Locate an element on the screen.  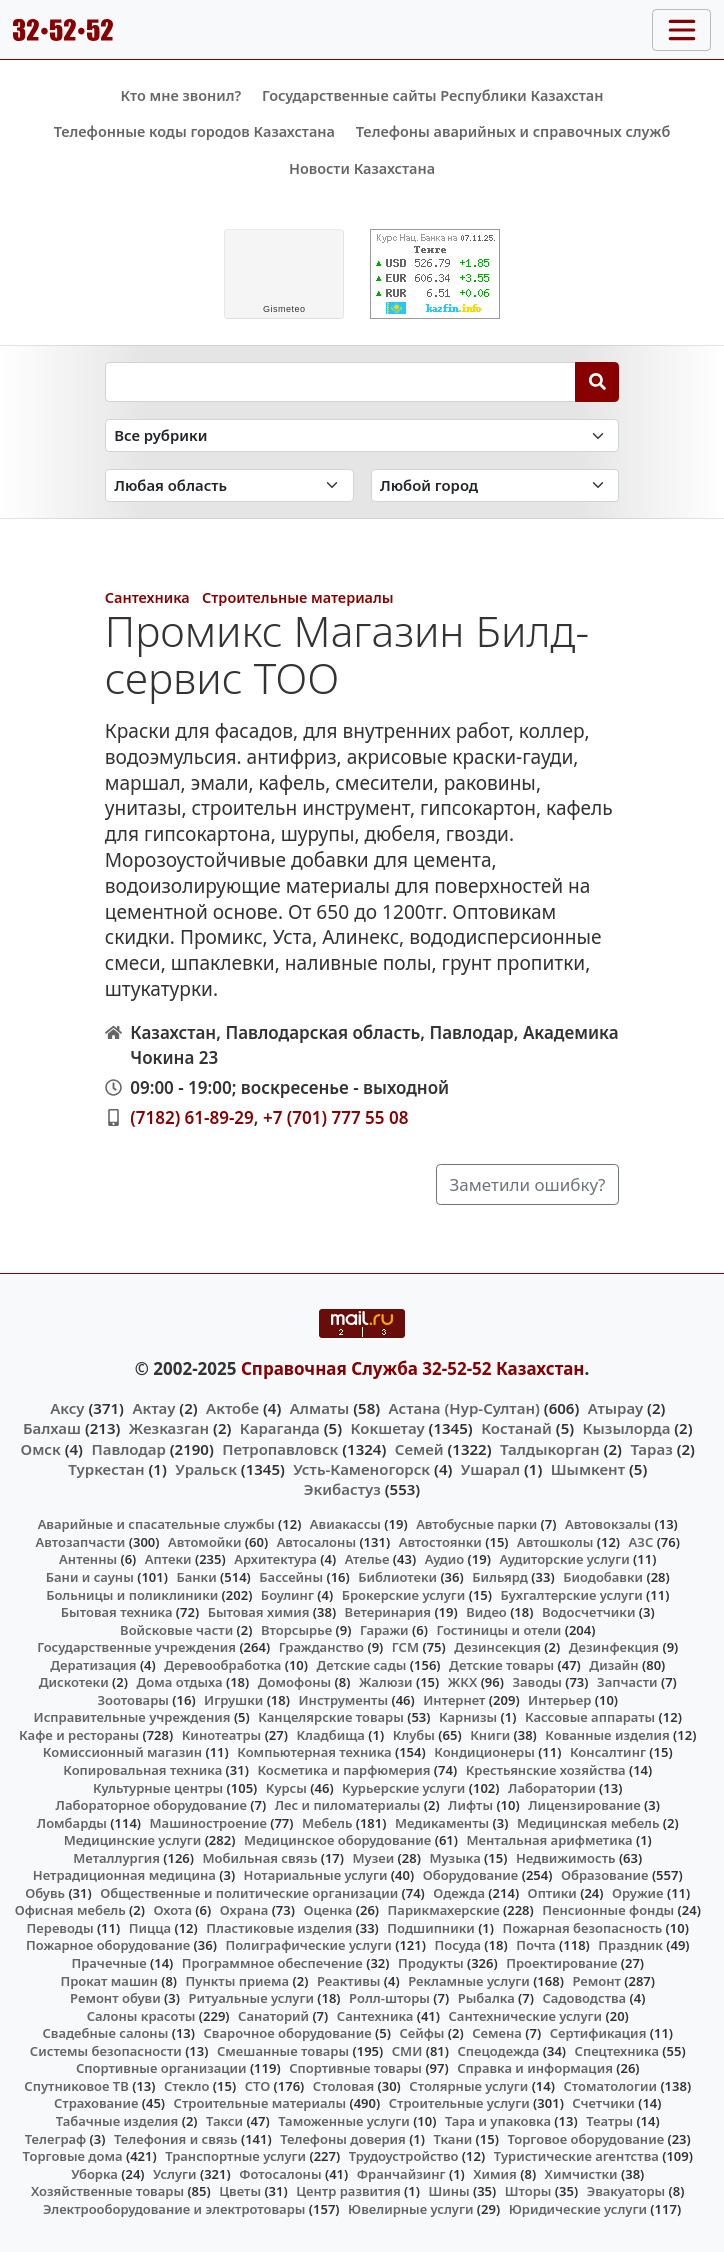
Химия is located at coordinates (495, 2174).